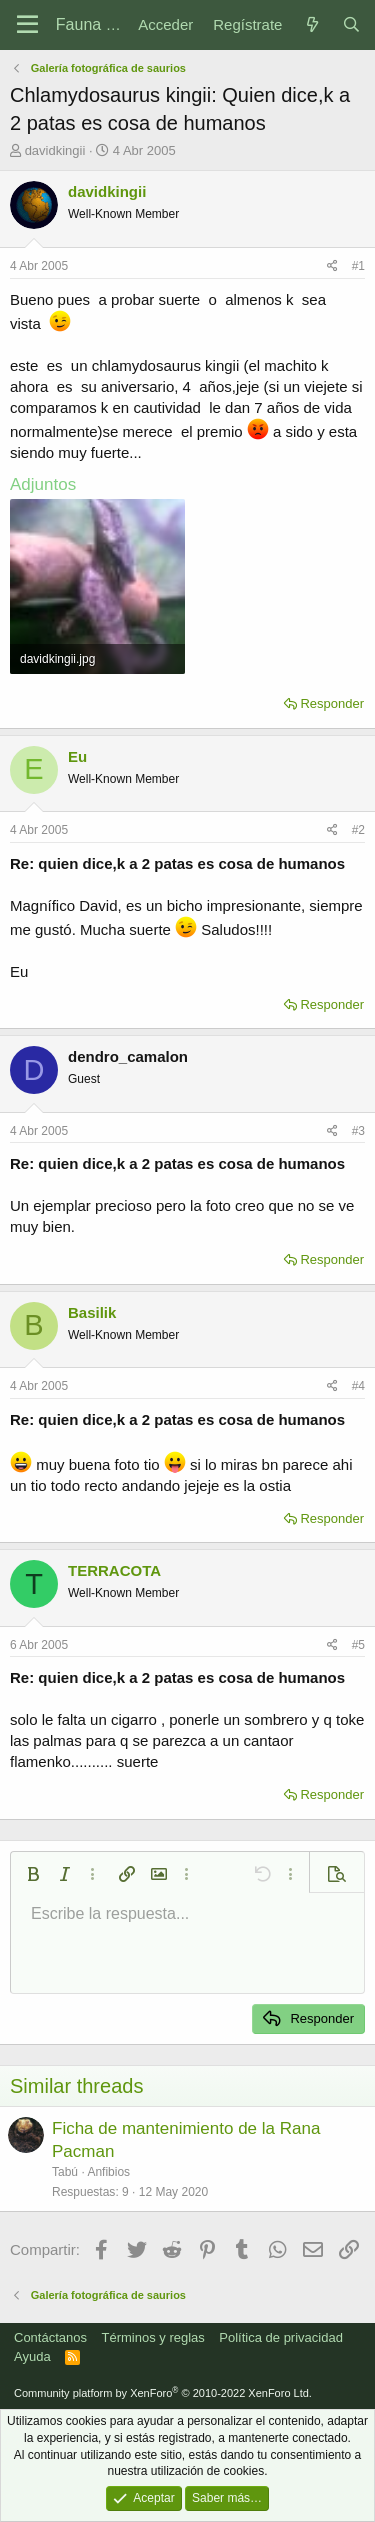  I want to click on Responder, so click(332, 703).